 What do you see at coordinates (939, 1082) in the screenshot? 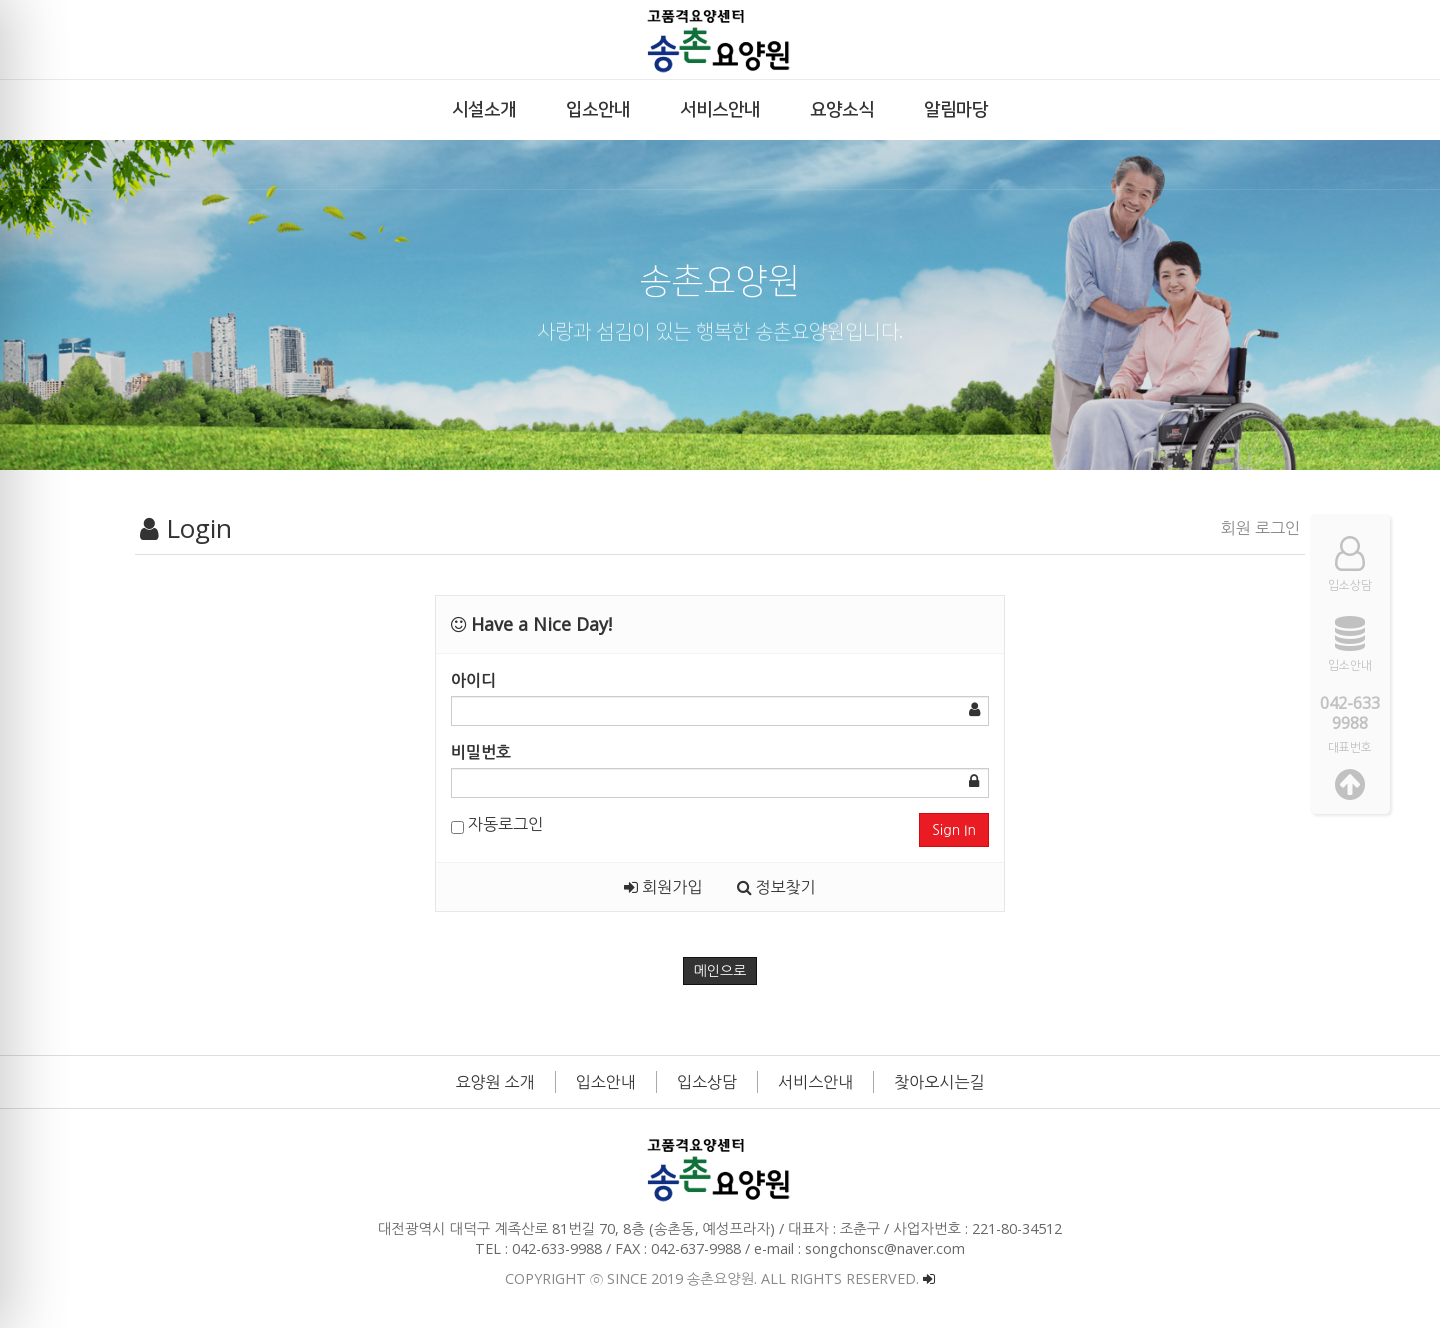
I see `찾아오시는길` at bounding box center [939, 1082].